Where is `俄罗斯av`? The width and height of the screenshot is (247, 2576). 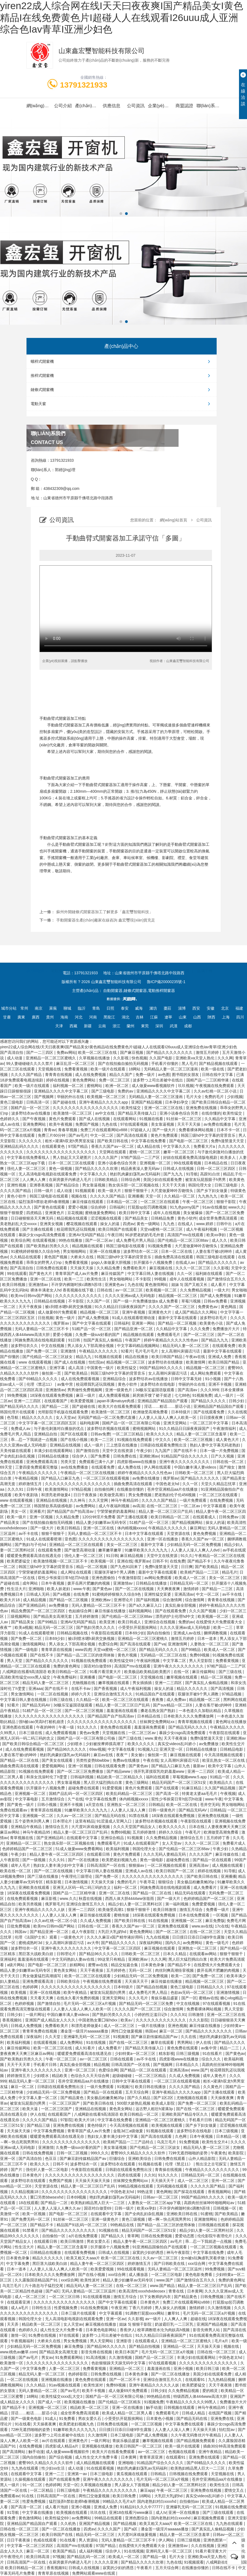
俄罗斯av is located at coordinates (61, 1323).